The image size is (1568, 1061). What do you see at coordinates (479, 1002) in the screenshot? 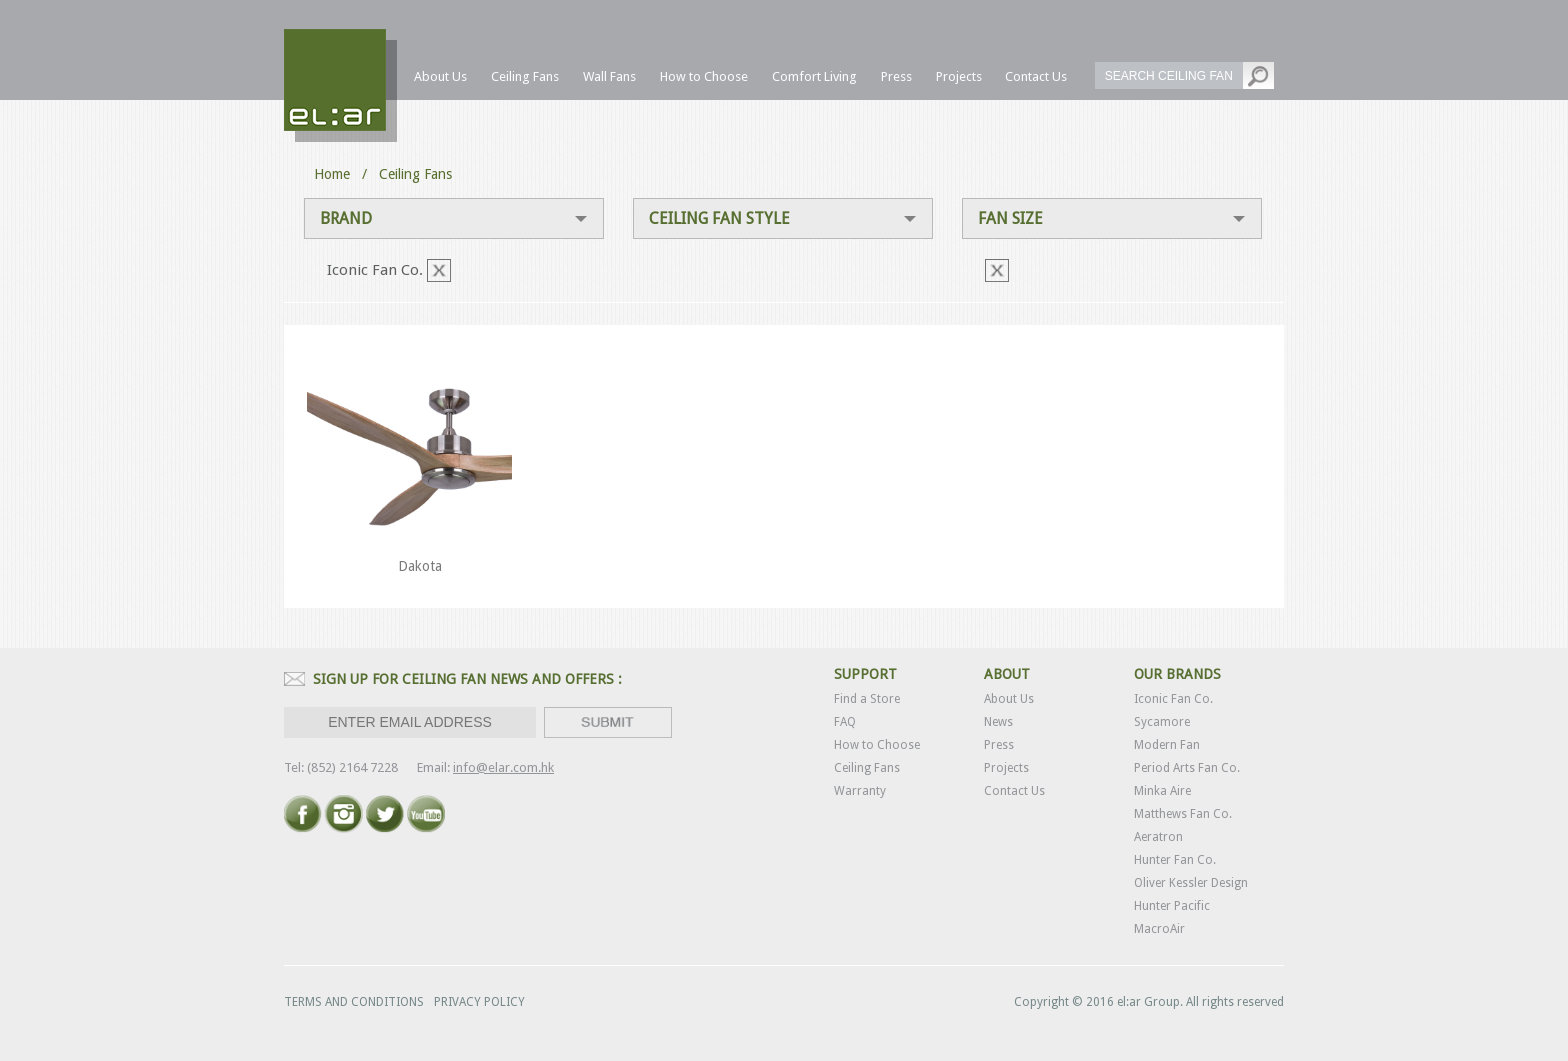
I see `PRIVACY POLICY` at bounding box center [479, 1002].